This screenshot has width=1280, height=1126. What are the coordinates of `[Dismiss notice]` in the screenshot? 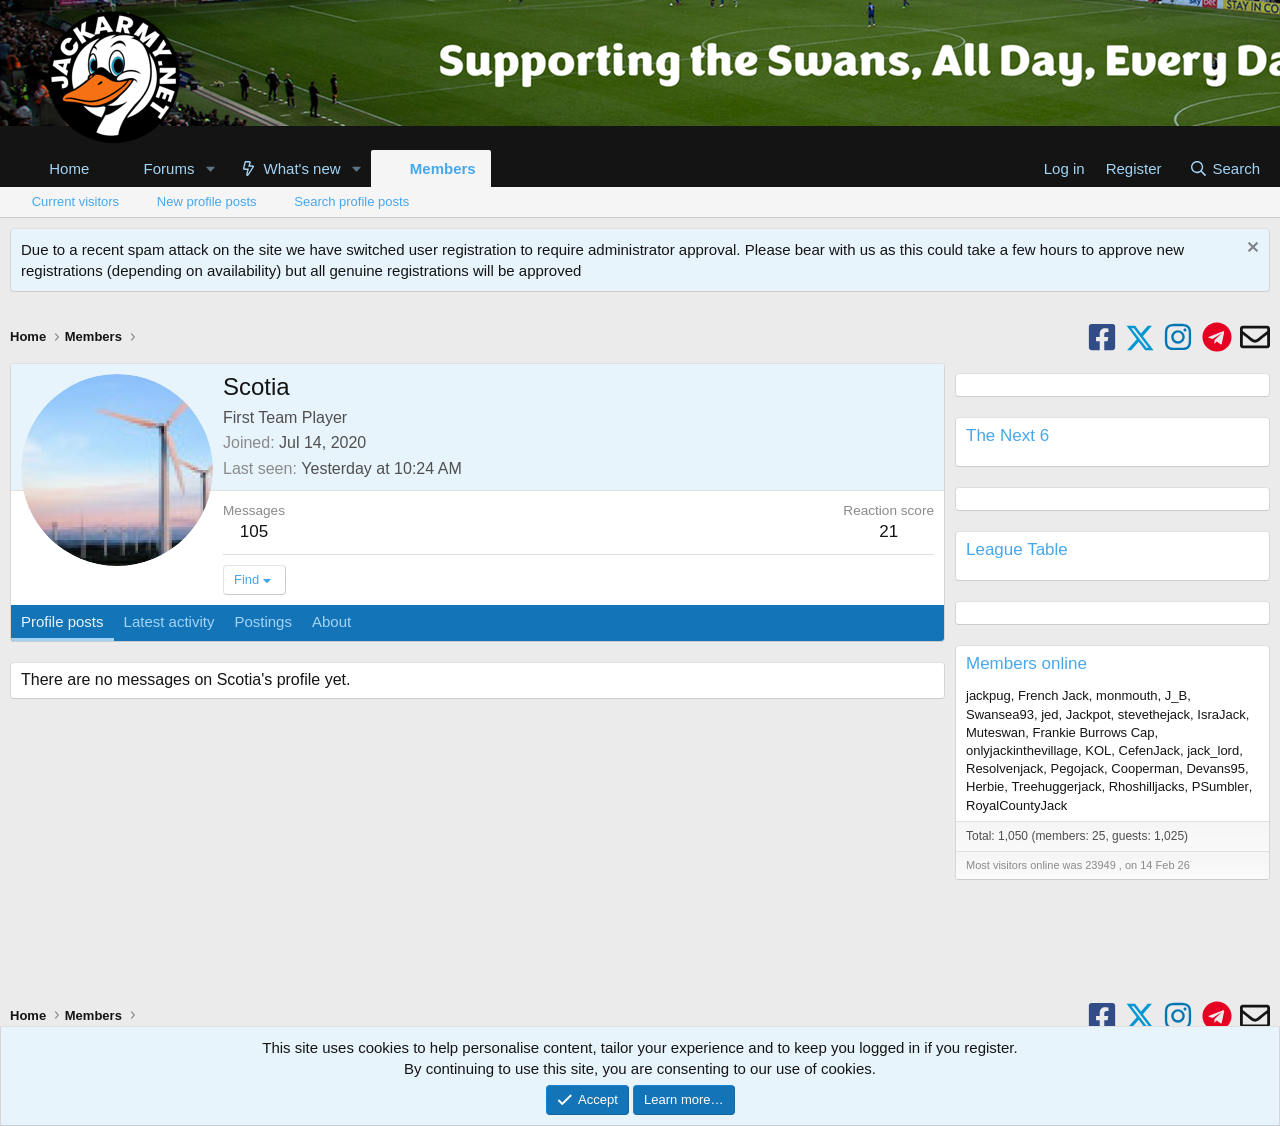 It's located at (1250, 249).